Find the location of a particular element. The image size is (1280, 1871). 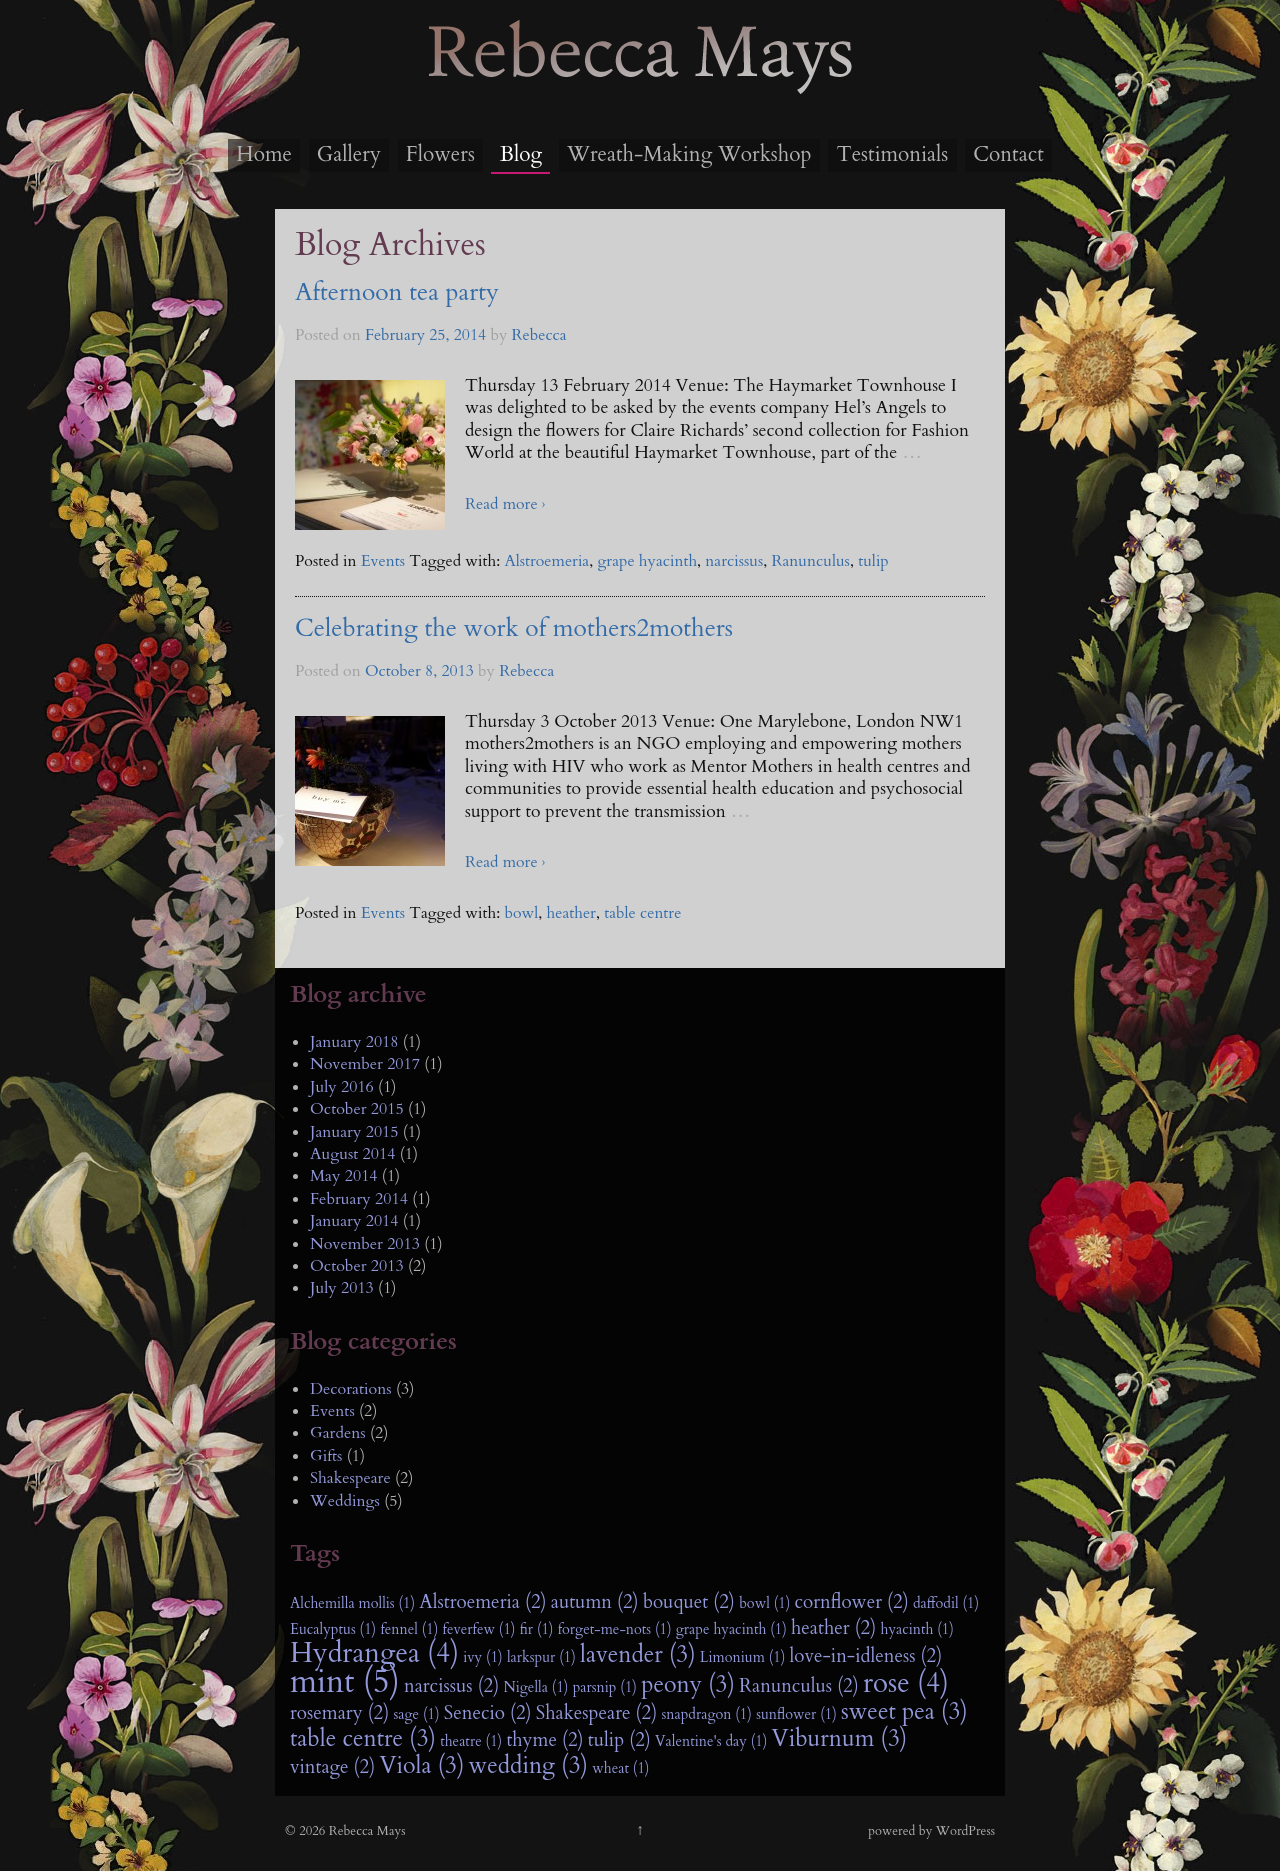

Rebecca Mays is located at coordinates (640, 91).